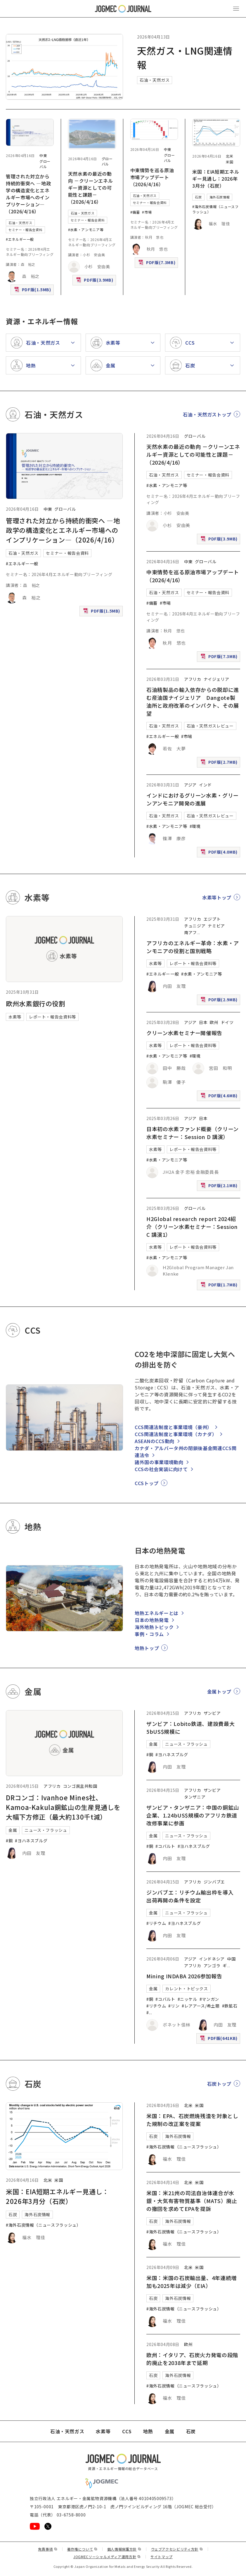 The height and width of the screenshot is (2576, 246). What do you see at coordinates (207, 414) in the screenshot?
I see `石油・天然ガストップ` at bounding box center [207, 414].